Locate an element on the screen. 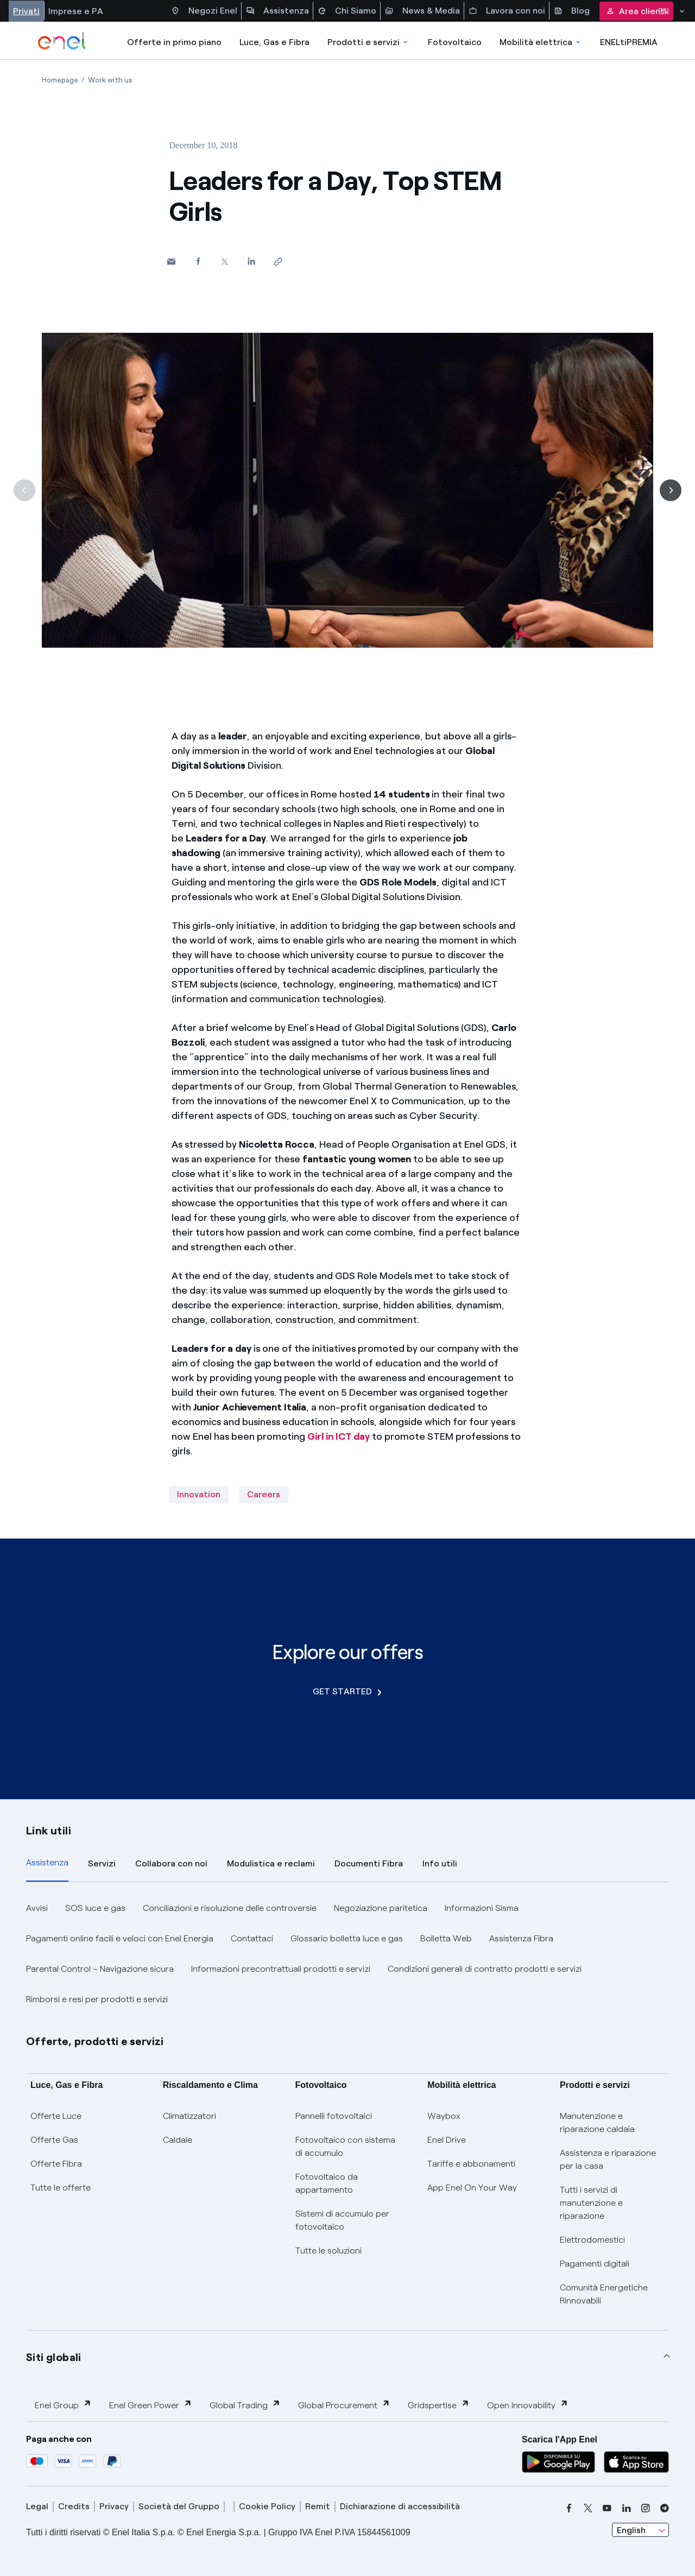  [Share on Facebook] is located at coordinates (198, 261).